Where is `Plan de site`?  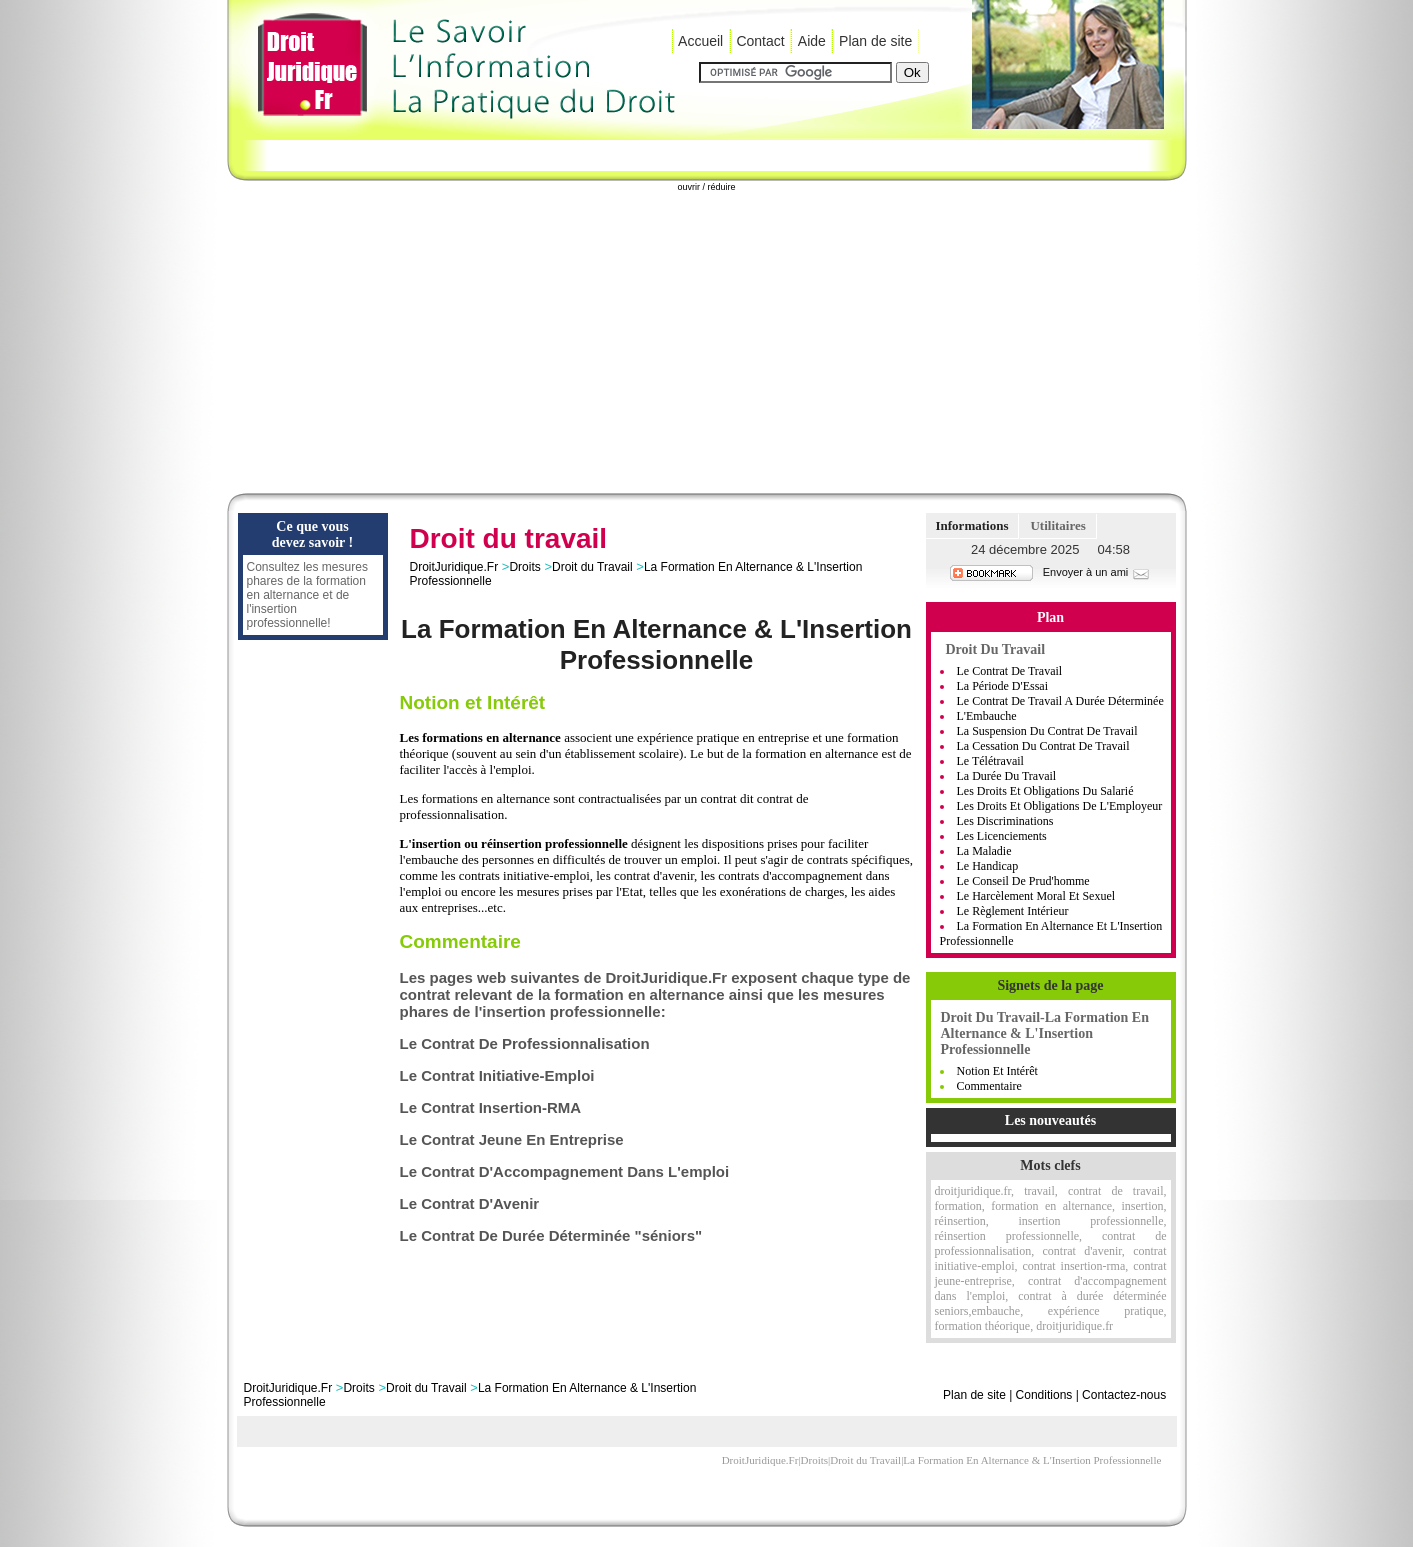 Plan de site is located at coordinates (875, 41).